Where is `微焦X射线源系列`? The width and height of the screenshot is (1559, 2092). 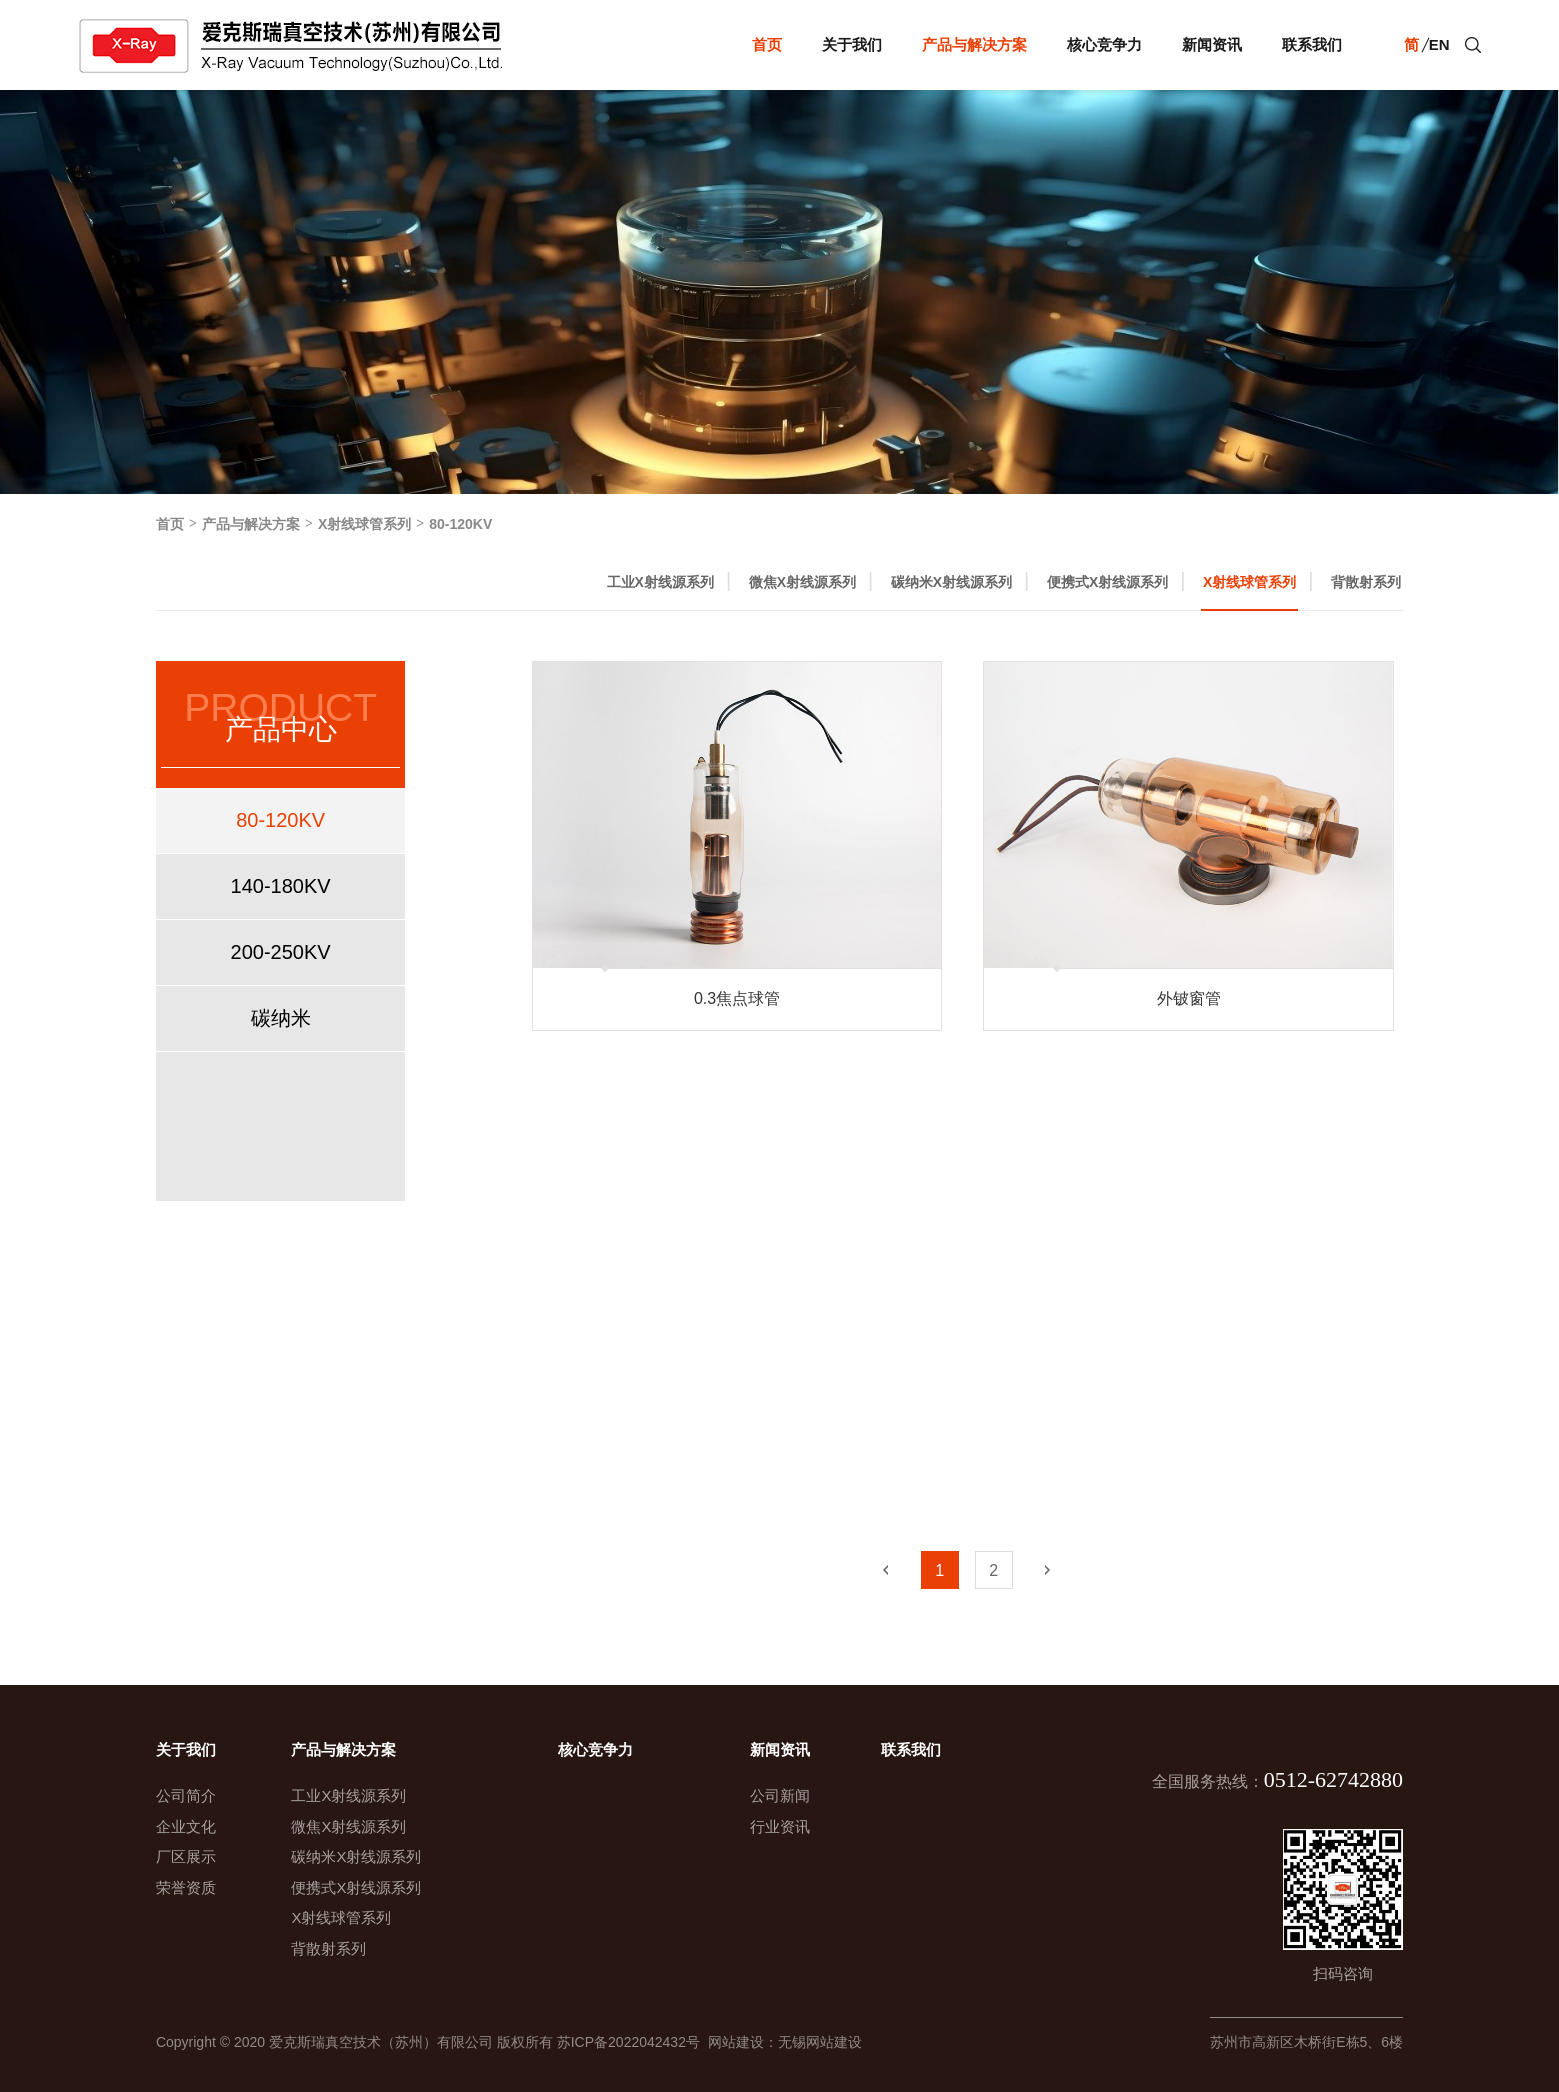
微焦X射线源系列 is located at coordinates (802, 582).